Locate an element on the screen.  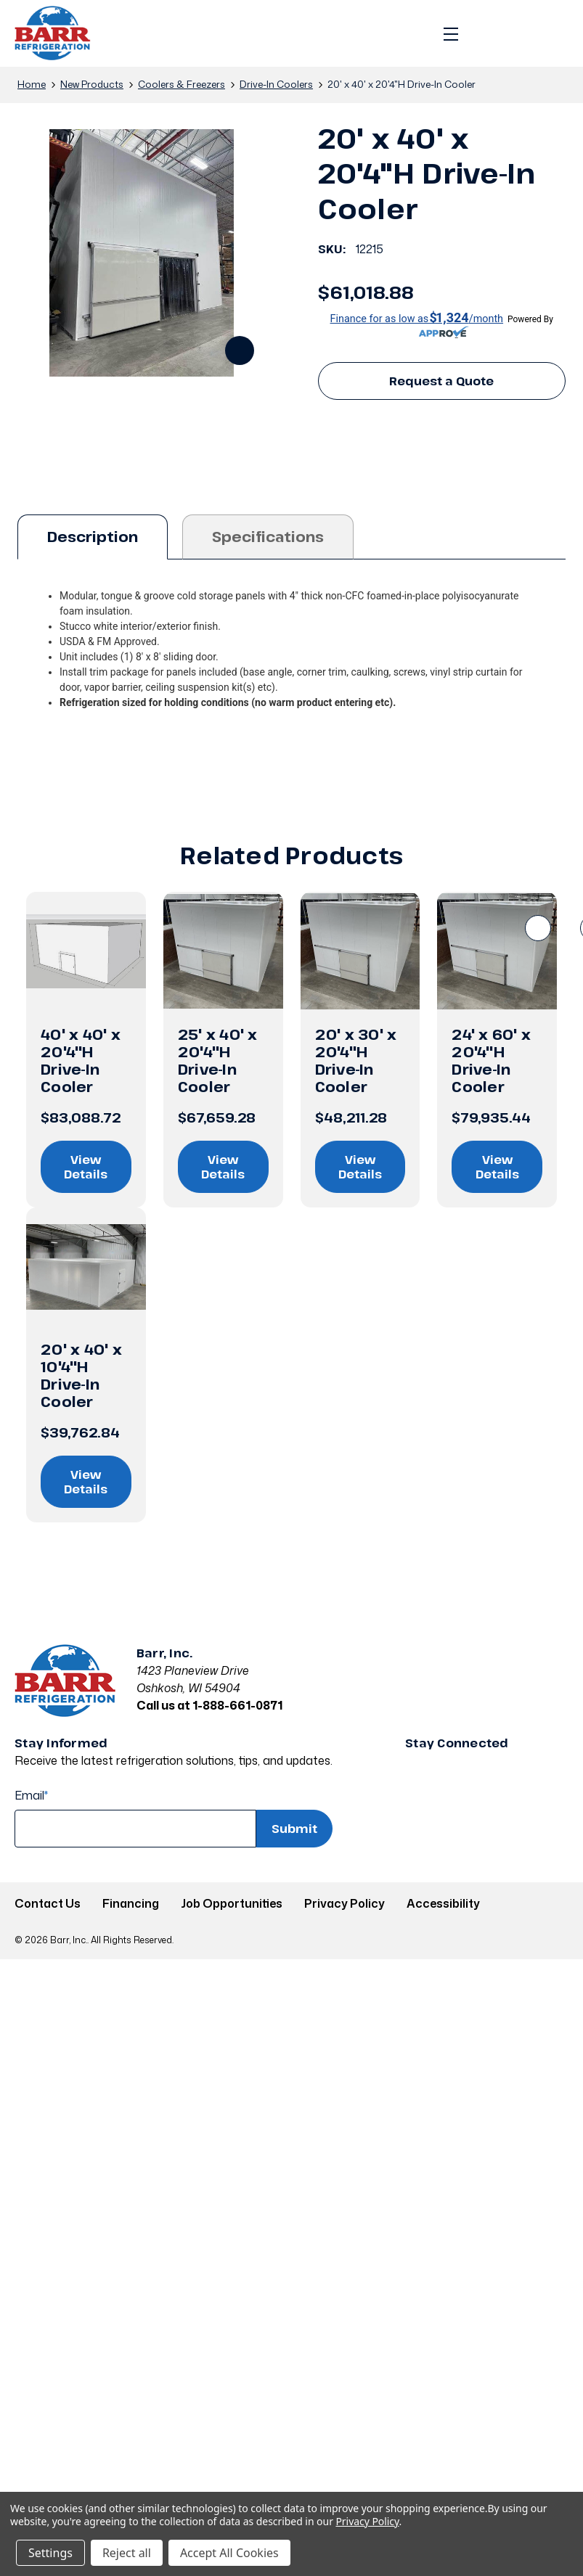
Contact Us is located at coordinates (48, 1903).